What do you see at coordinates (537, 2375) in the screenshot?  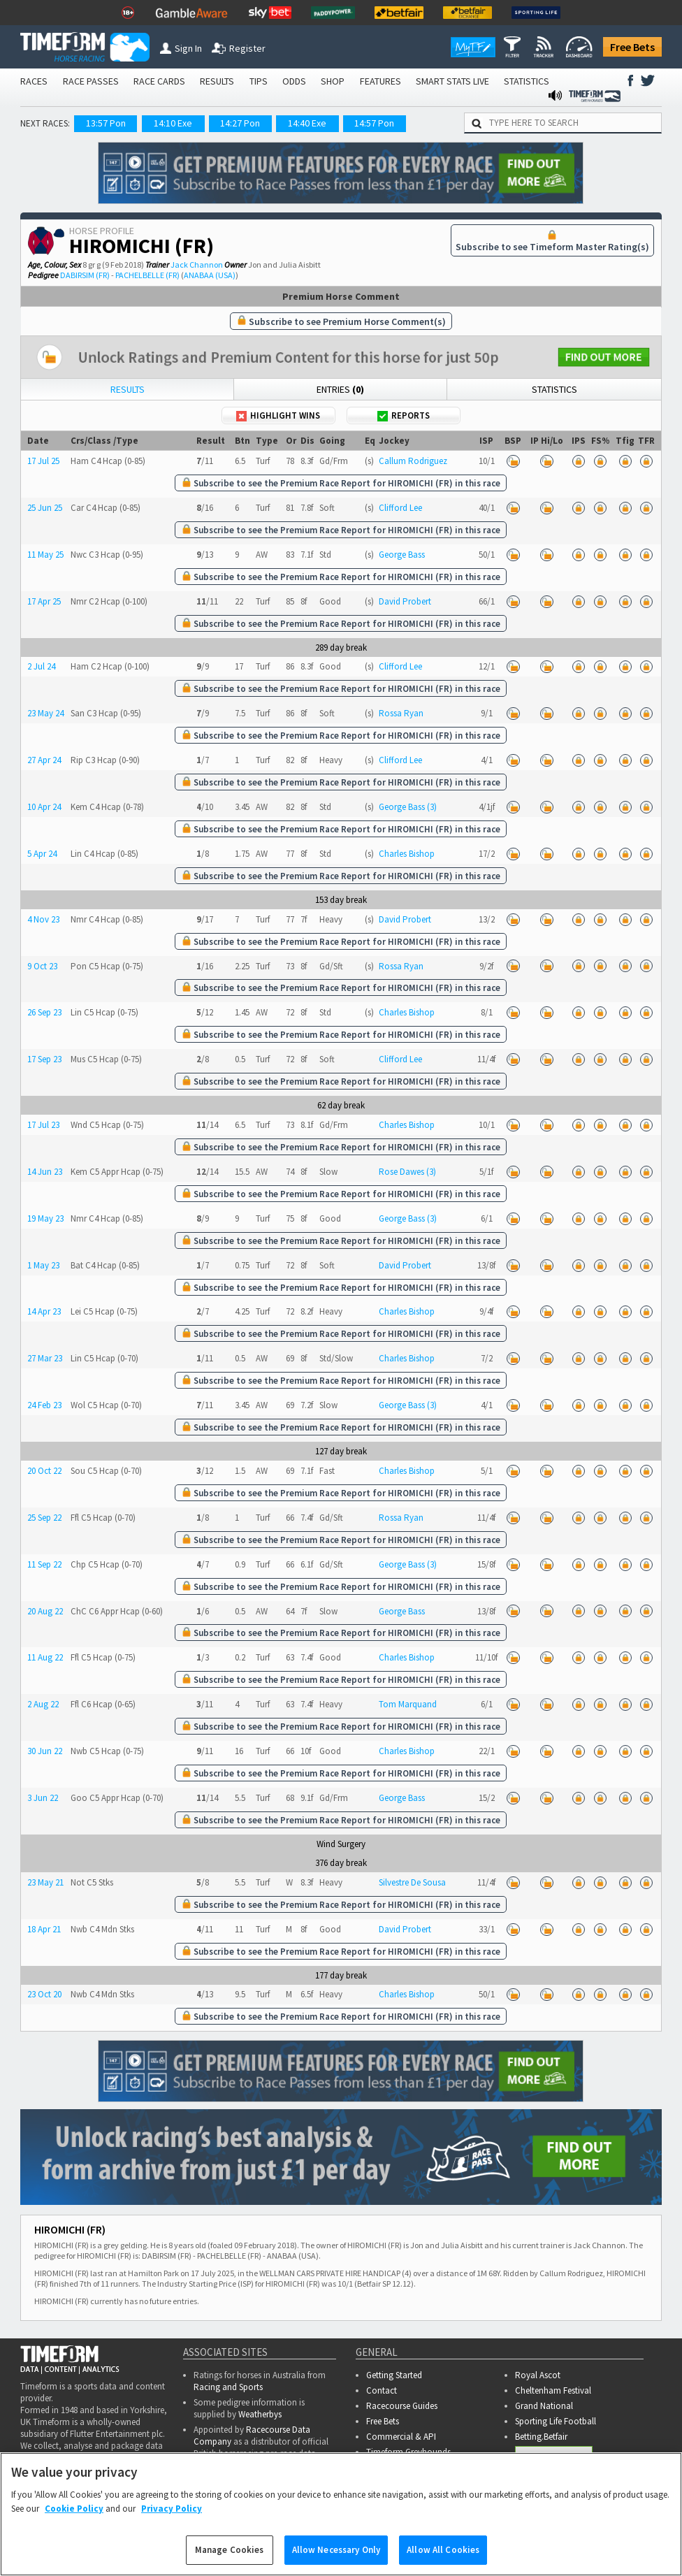 I see `Royal Ascot` at bounding box center [537, 2375].